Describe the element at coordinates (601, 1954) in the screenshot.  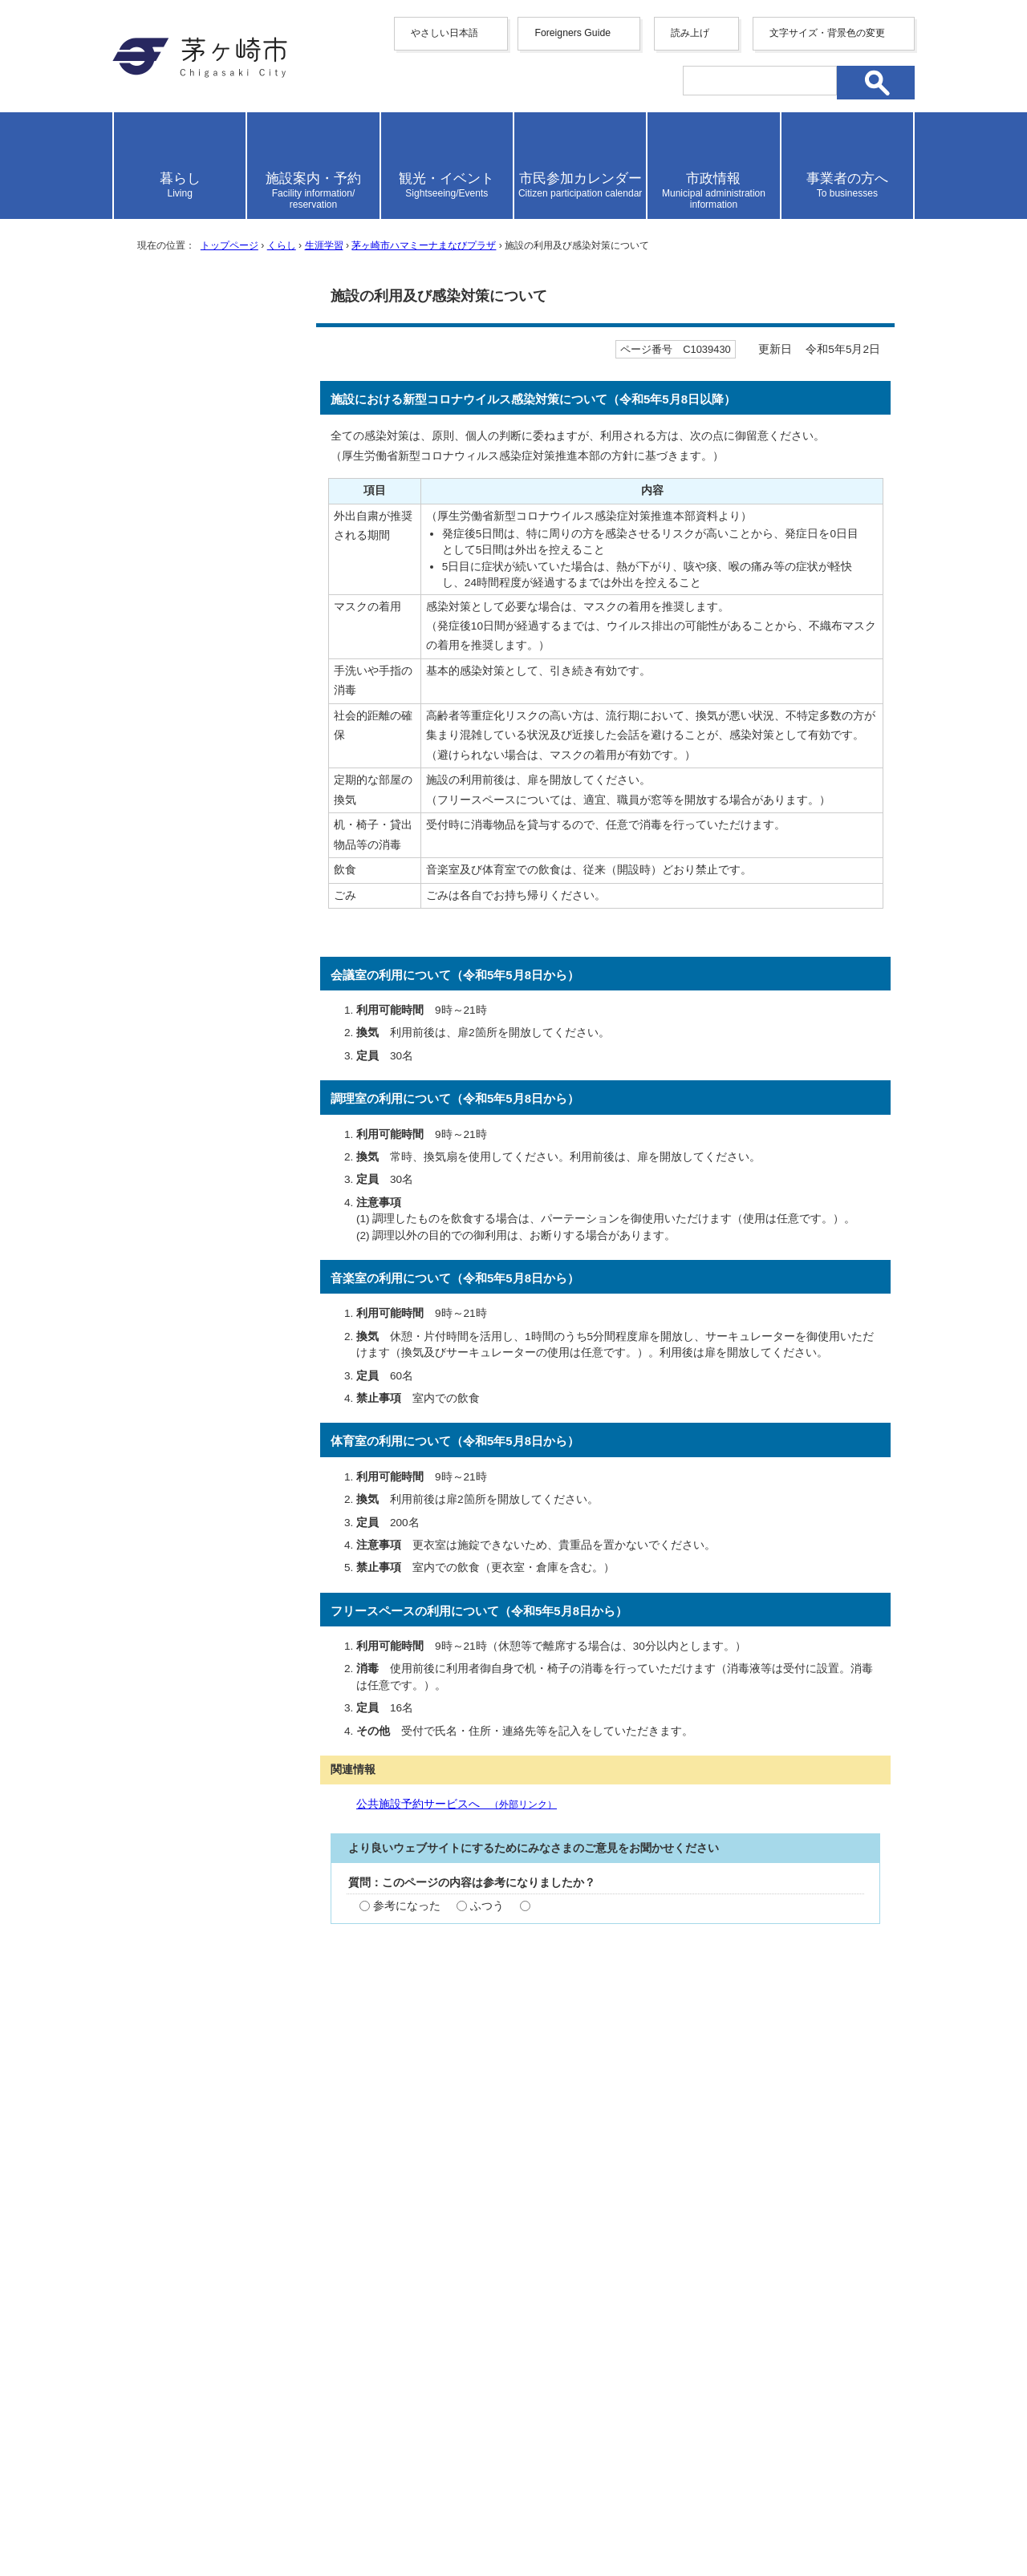
I see `わかりにくかった` at that location.